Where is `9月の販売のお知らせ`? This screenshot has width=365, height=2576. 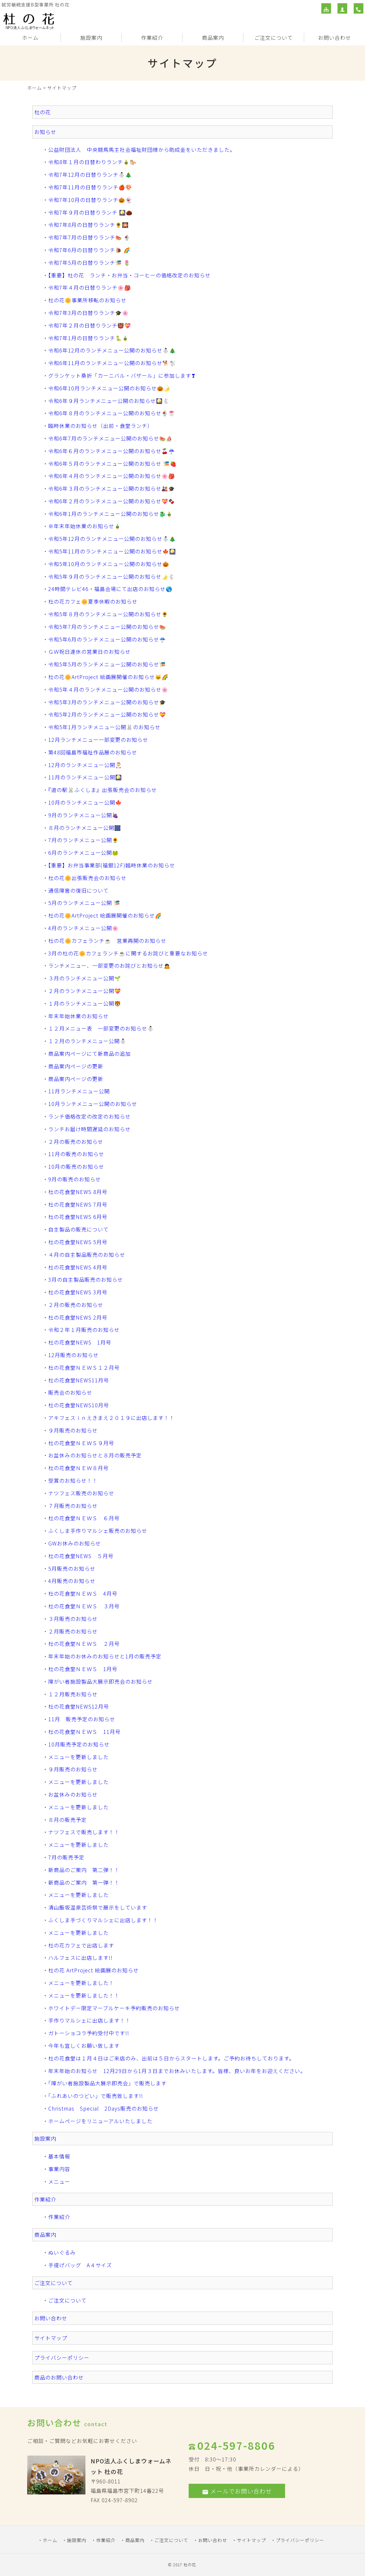 9月の販売のお知らせ is located at coordinates (74, 1179).